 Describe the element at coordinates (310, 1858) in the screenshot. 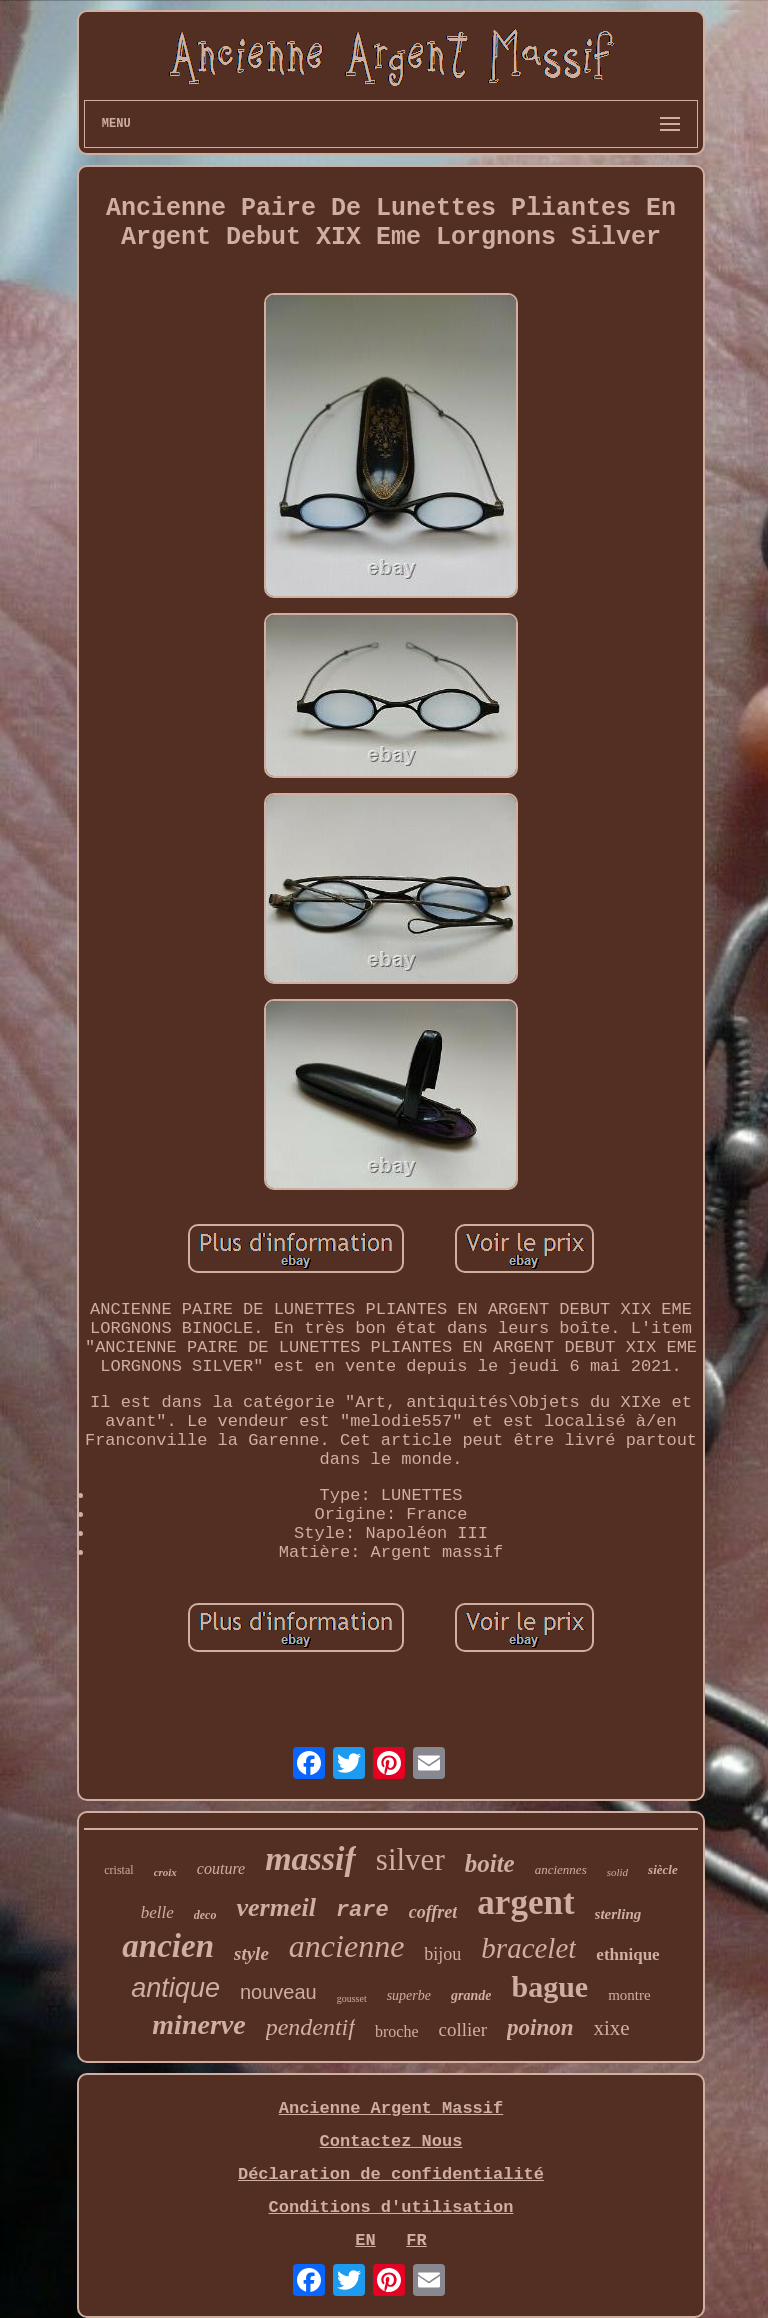

I see `massif` at that location.